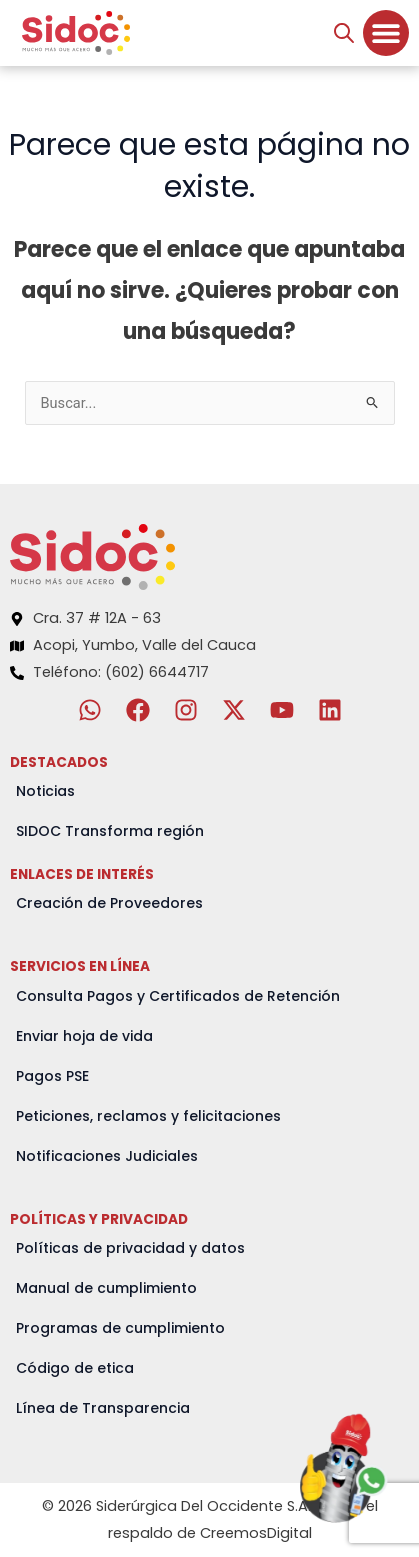 The height and width of the screenshot is (1557, 419). What do you see at coordinates (178, 996) in the screenshot?
I see `Consulta Pagos y Certificados de Retención` at bounding box center [178, 996].